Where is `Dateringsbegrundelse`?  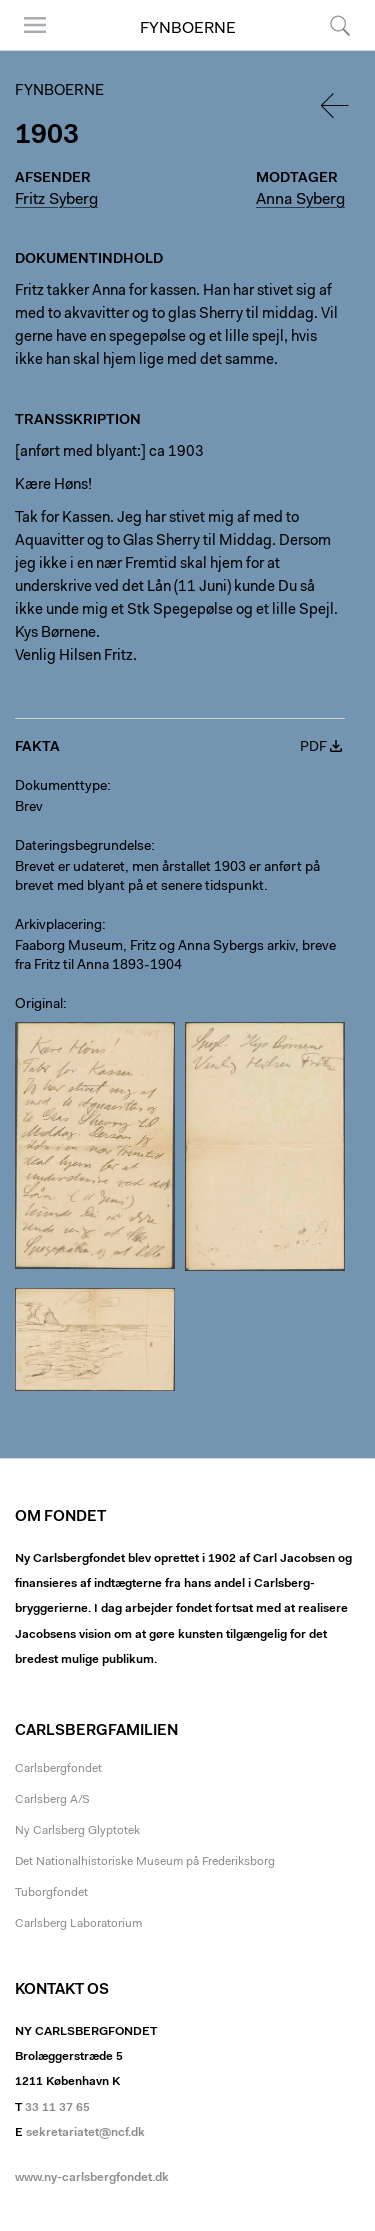 Dateringsbegrundelse is located at coordinates (83, 847).